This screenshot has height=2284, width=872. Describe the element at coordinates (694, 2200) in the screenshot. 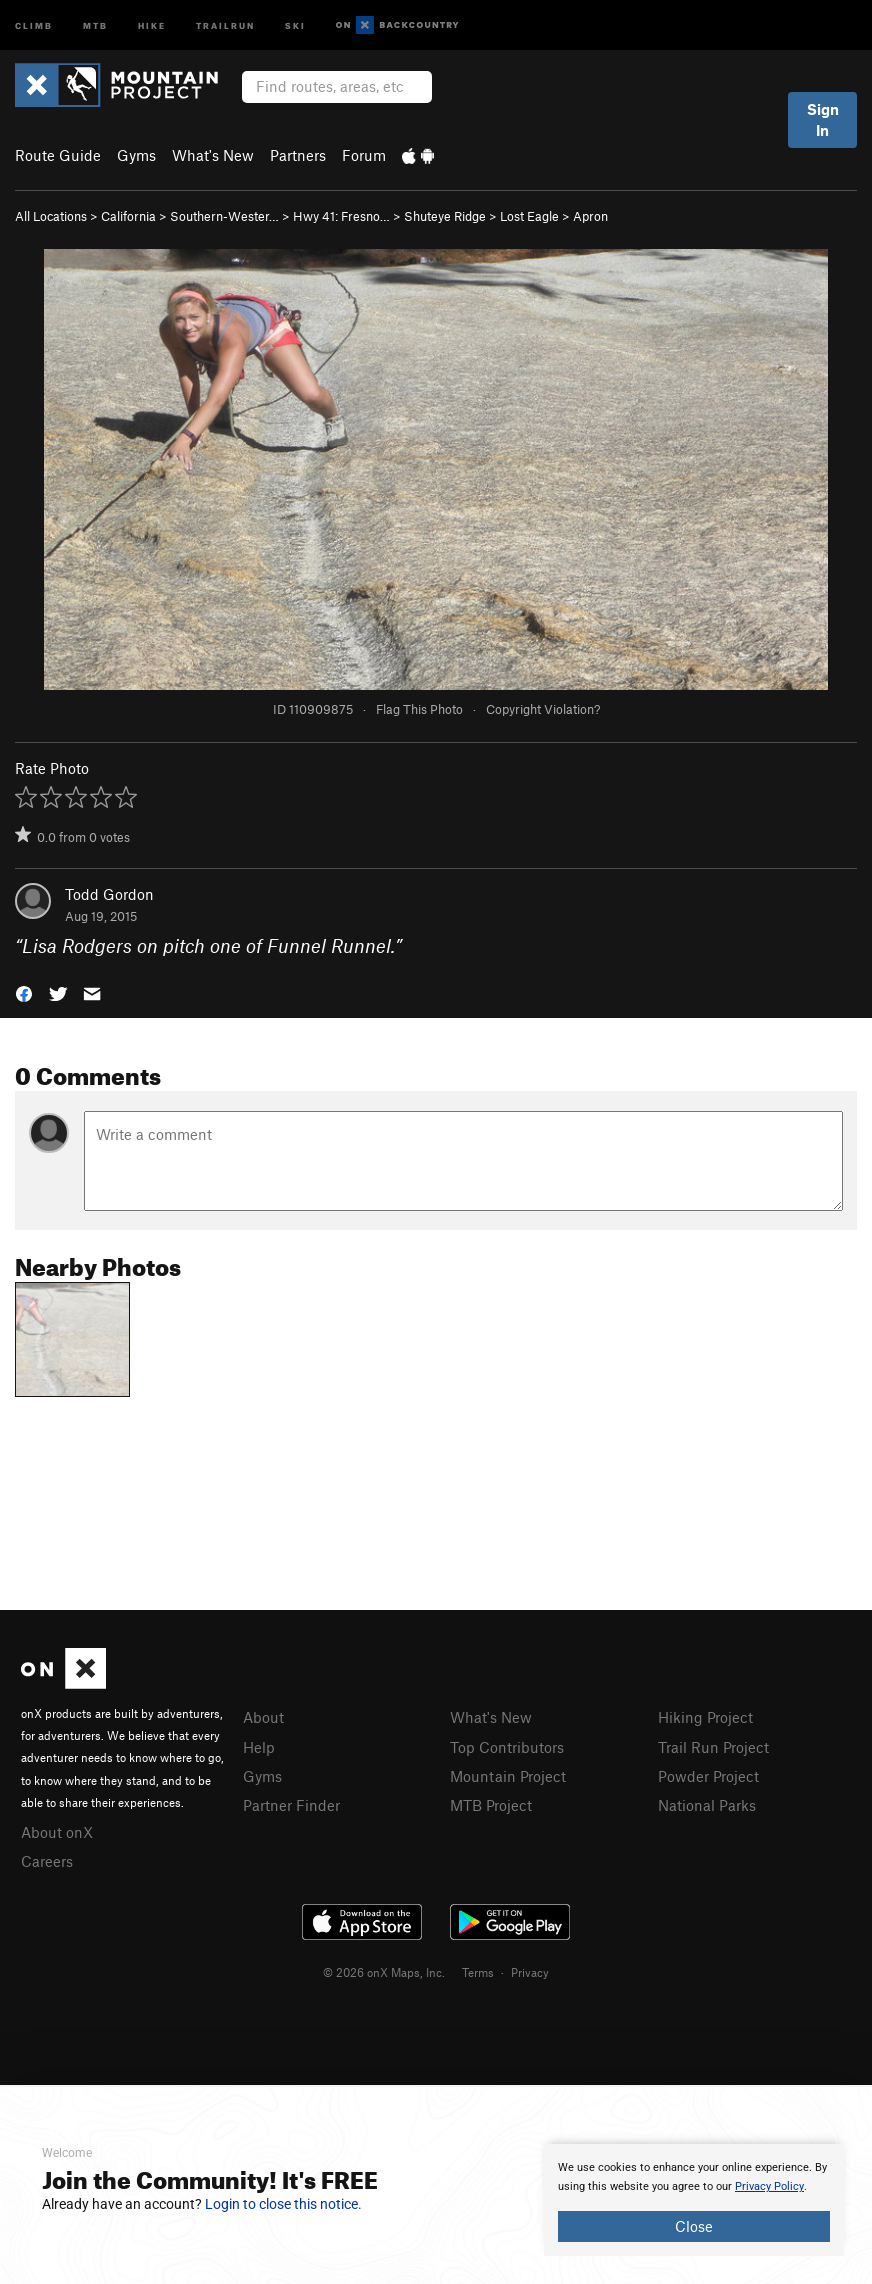

I see `[document]` at that location.